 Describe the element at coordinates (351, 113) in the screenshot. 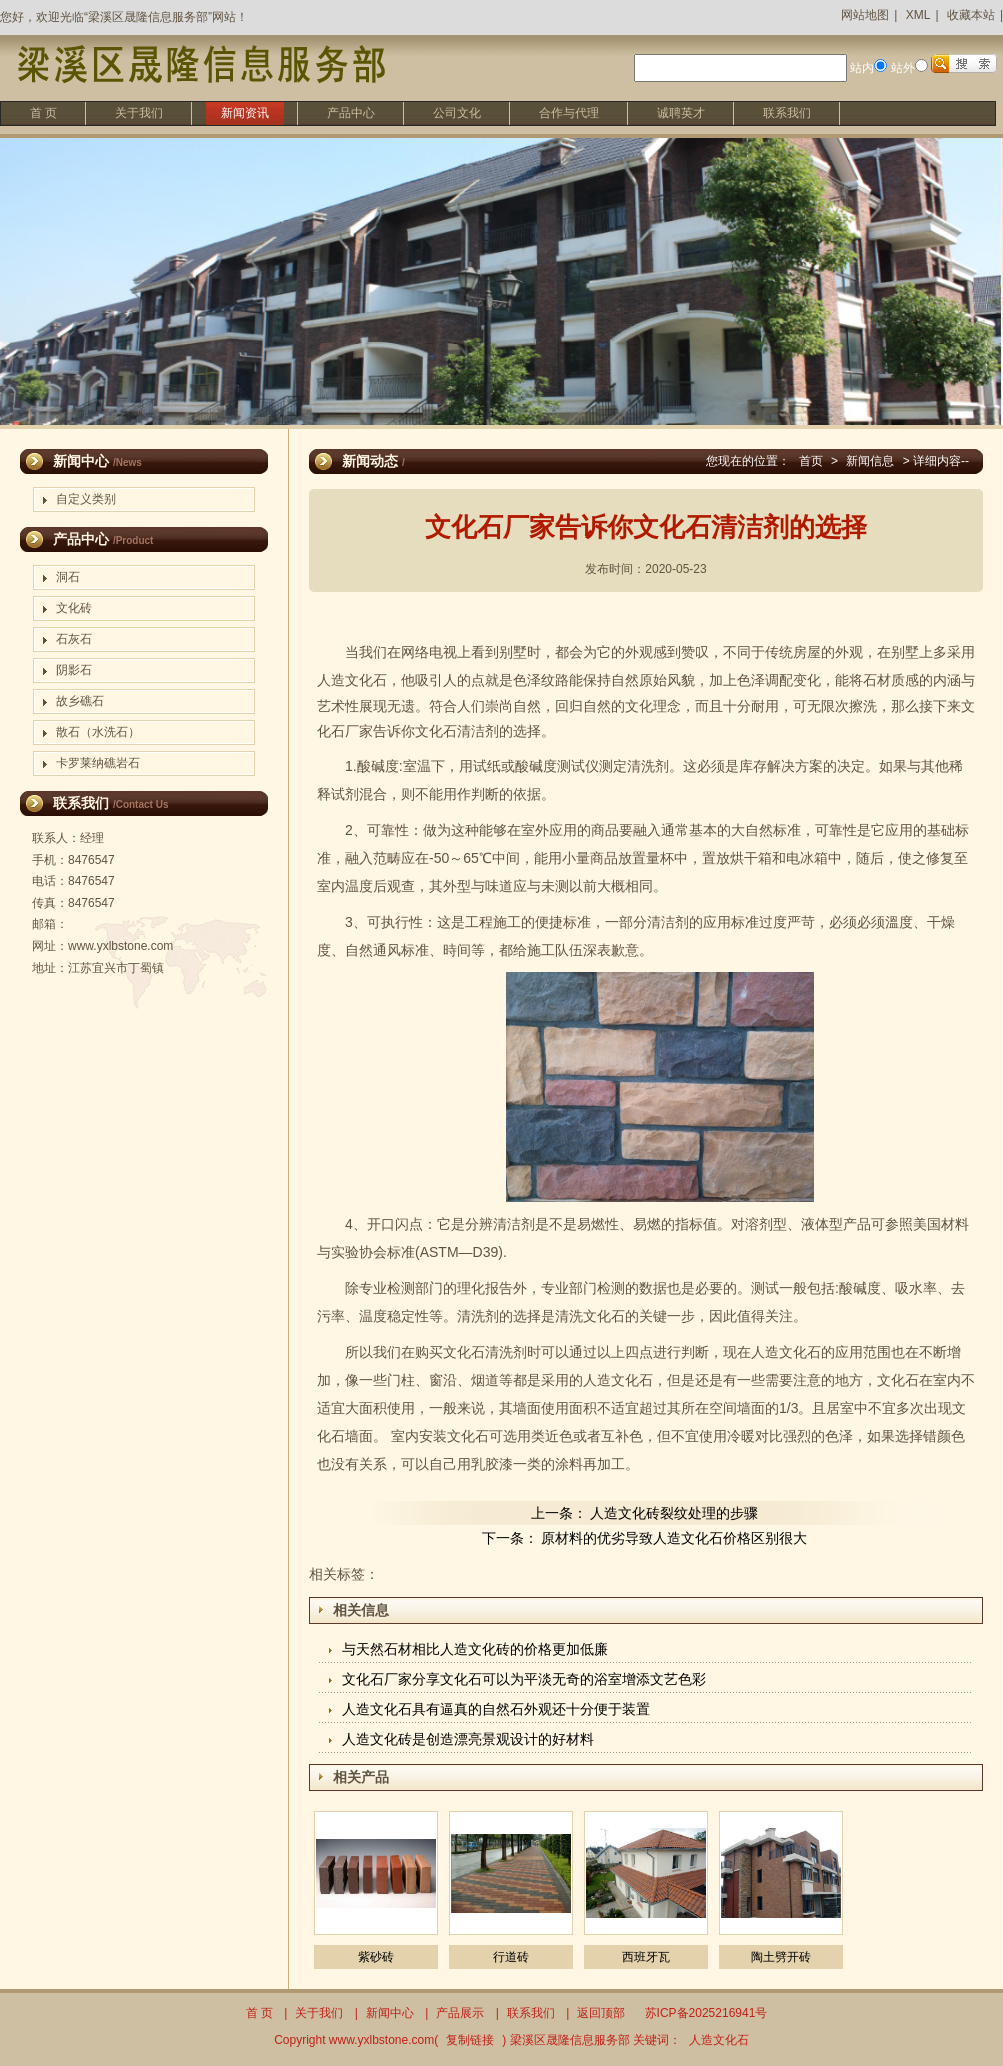

I see `产品中心` at that location.